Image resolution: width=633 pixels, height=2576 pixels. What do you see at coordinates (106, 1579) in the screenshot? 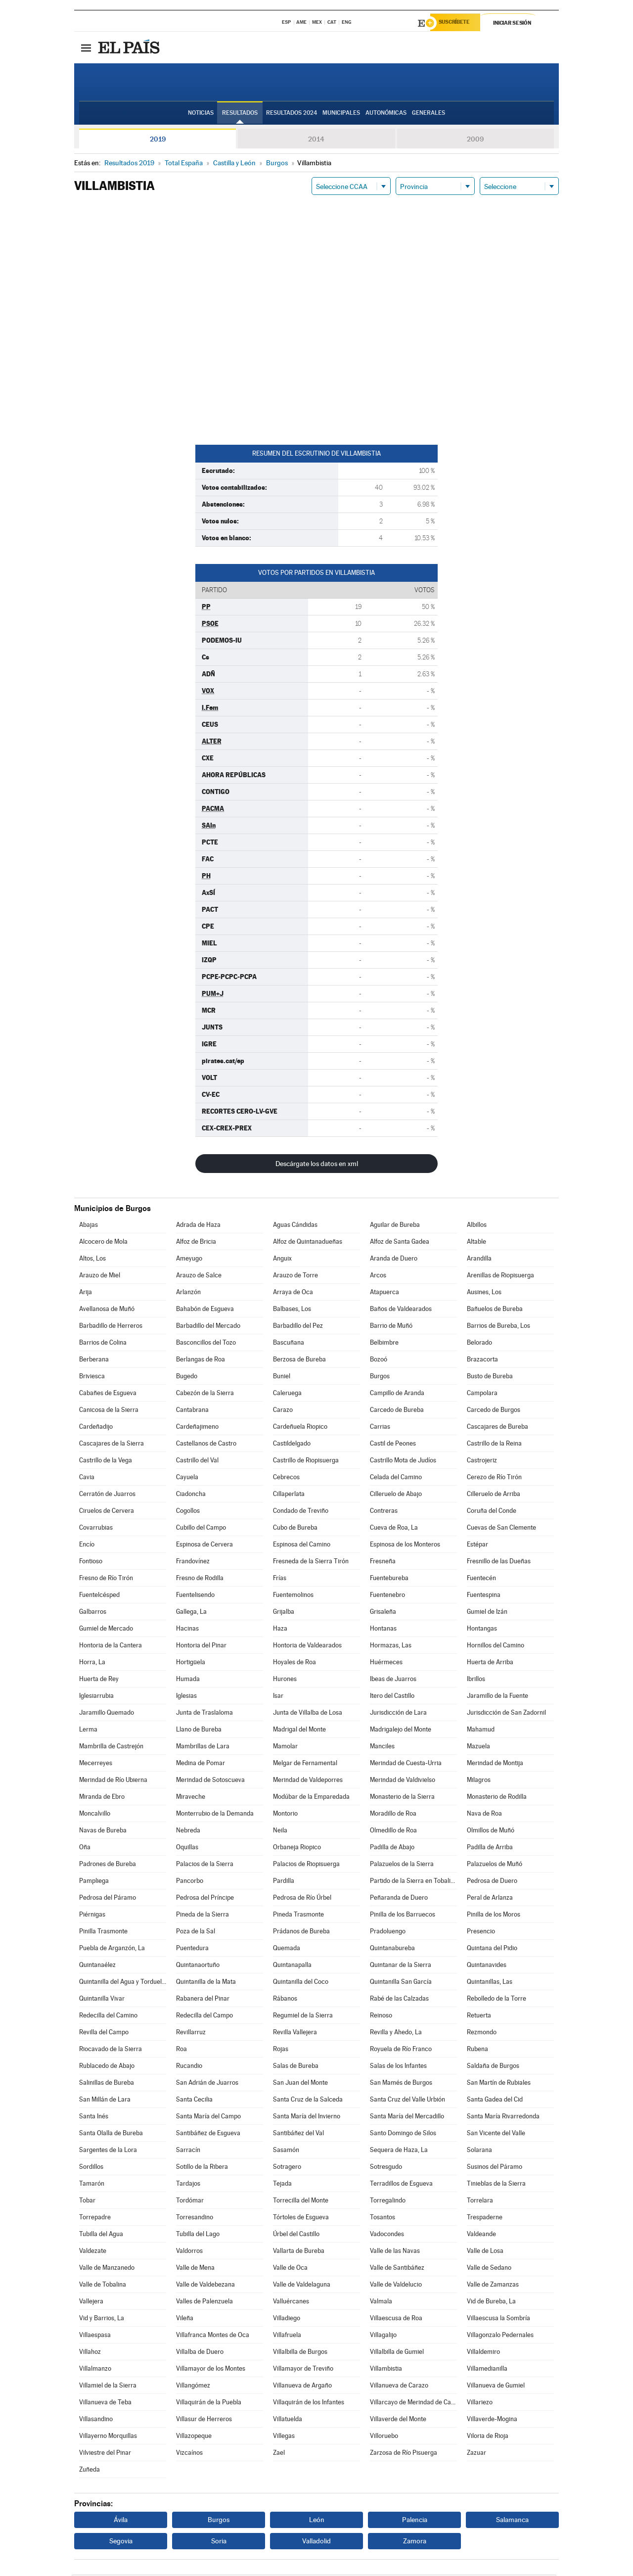
I see `Fresno de Río Tirón` at bounding box center [106, 1579].